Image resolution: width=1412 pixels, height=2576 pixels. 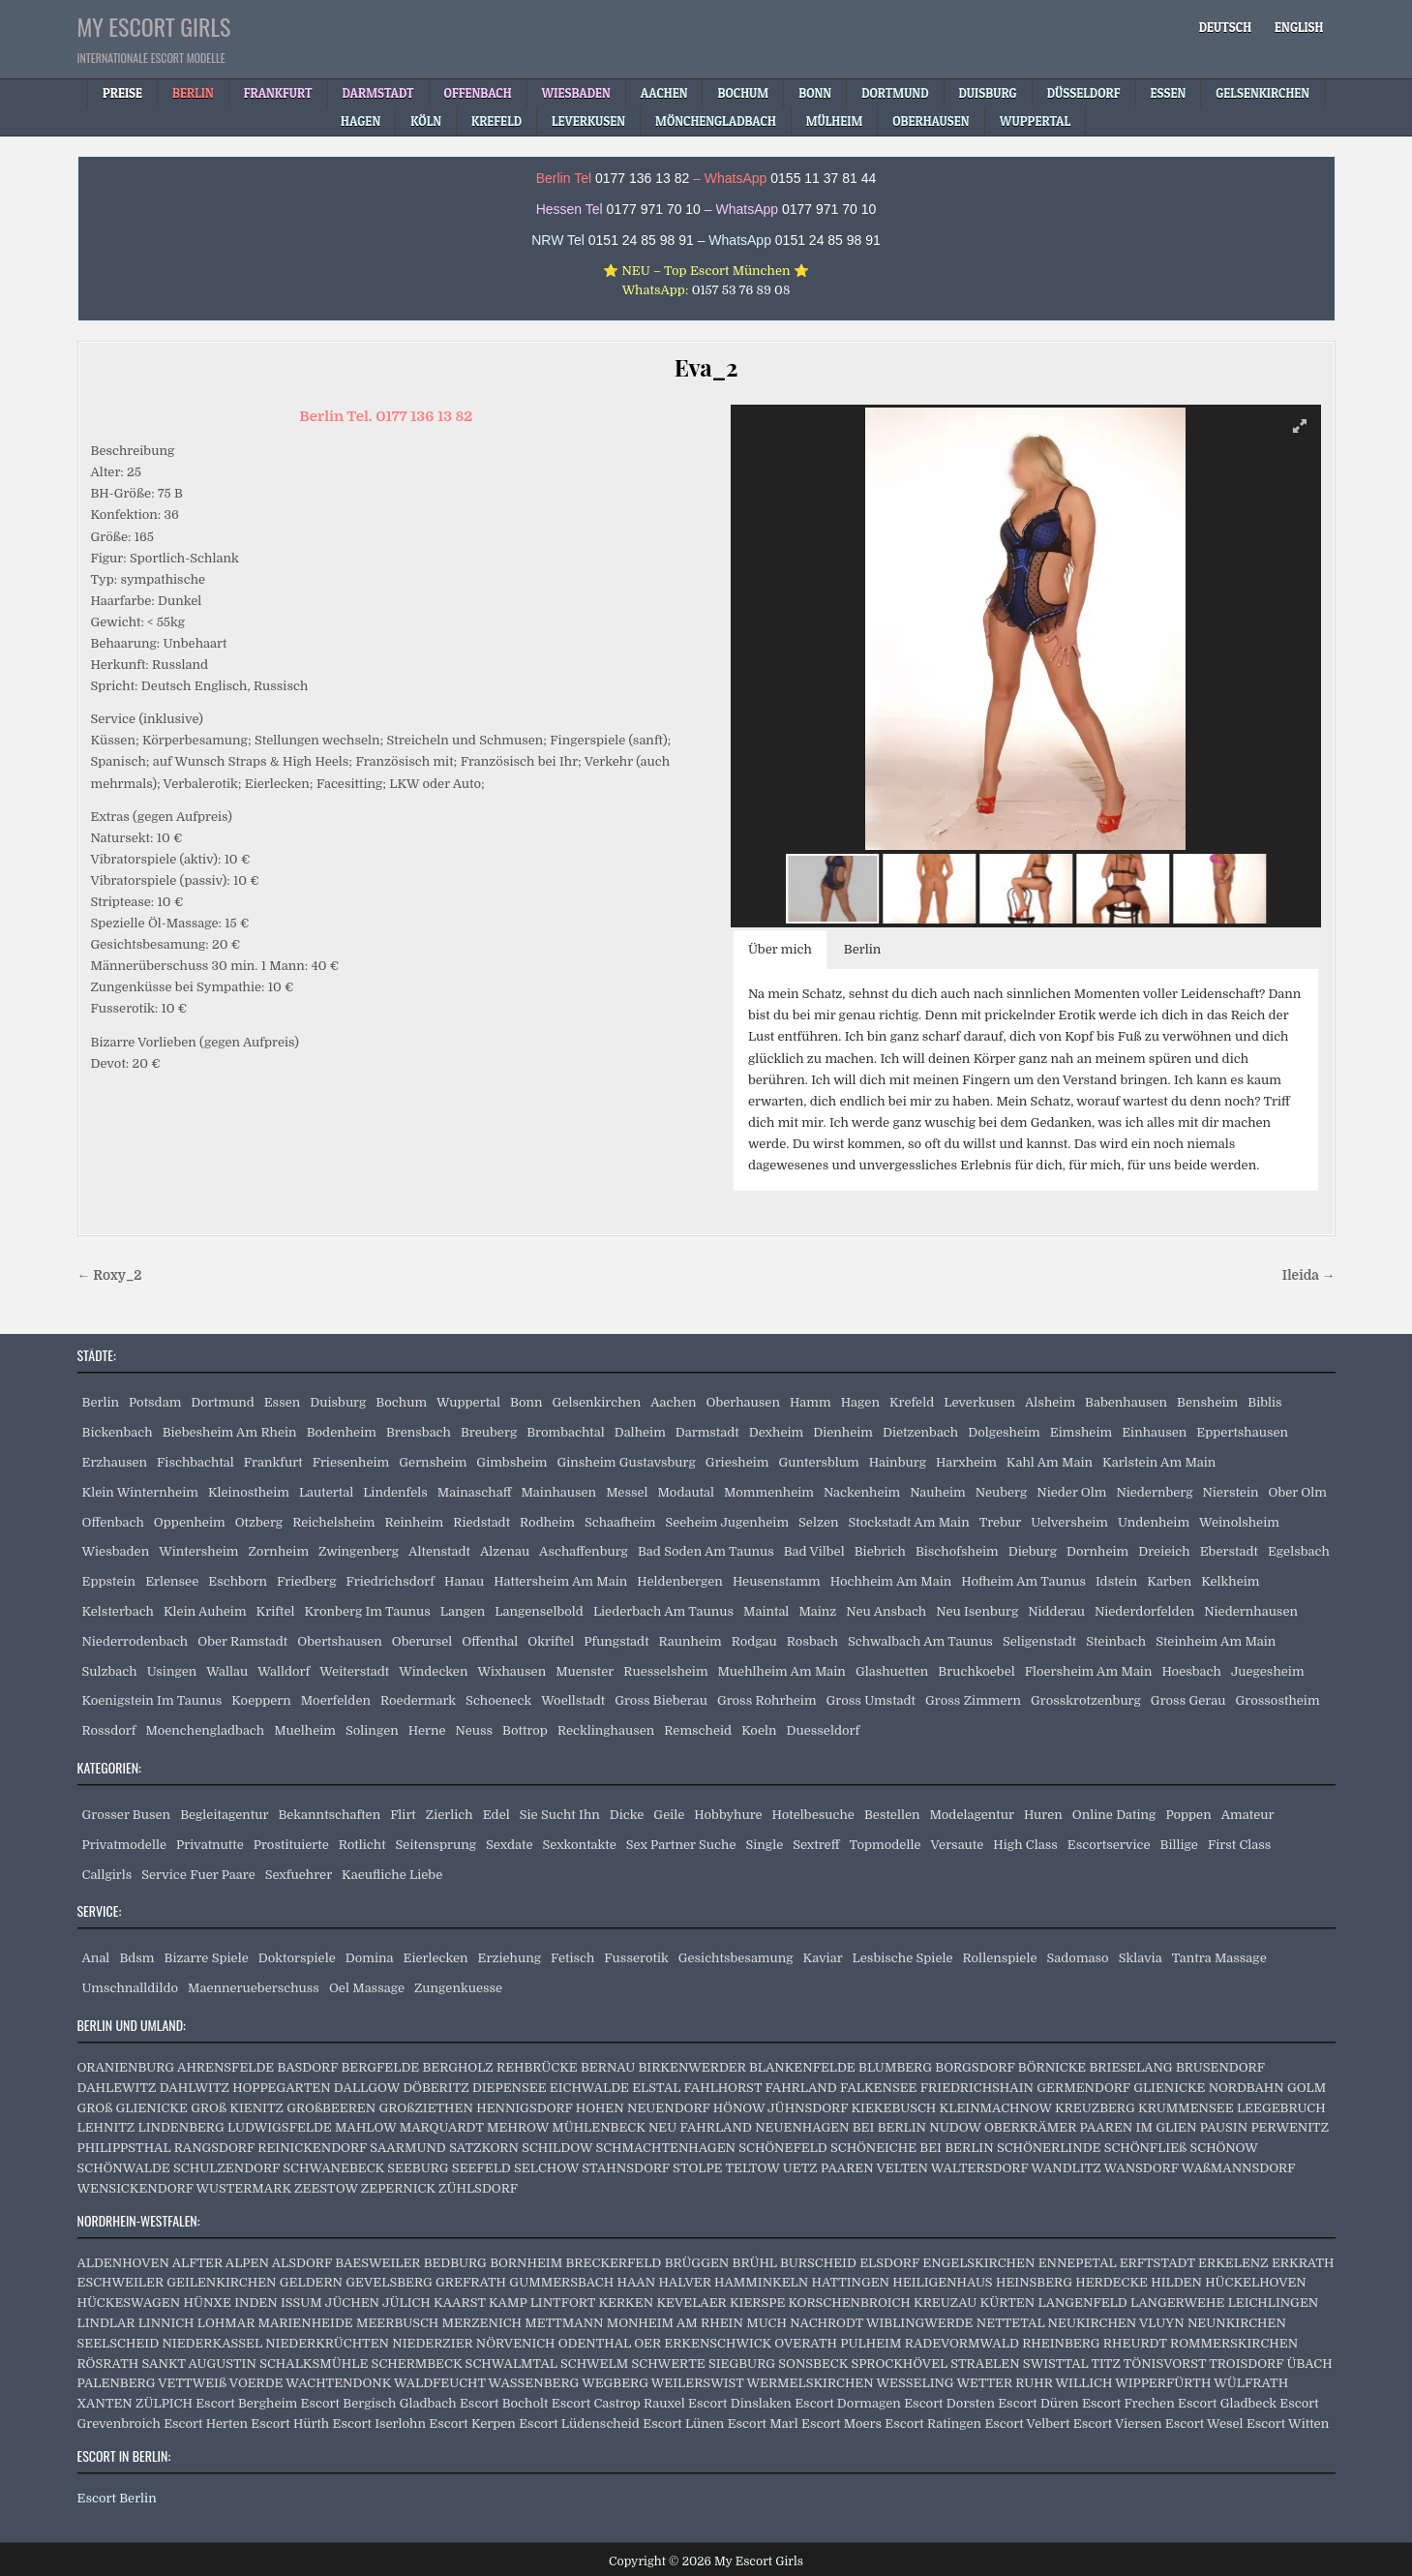 What do you see at coordinates (406, 2302) in the screenshot?
I see `JÜLICH` at bounding box center [406, 2302].